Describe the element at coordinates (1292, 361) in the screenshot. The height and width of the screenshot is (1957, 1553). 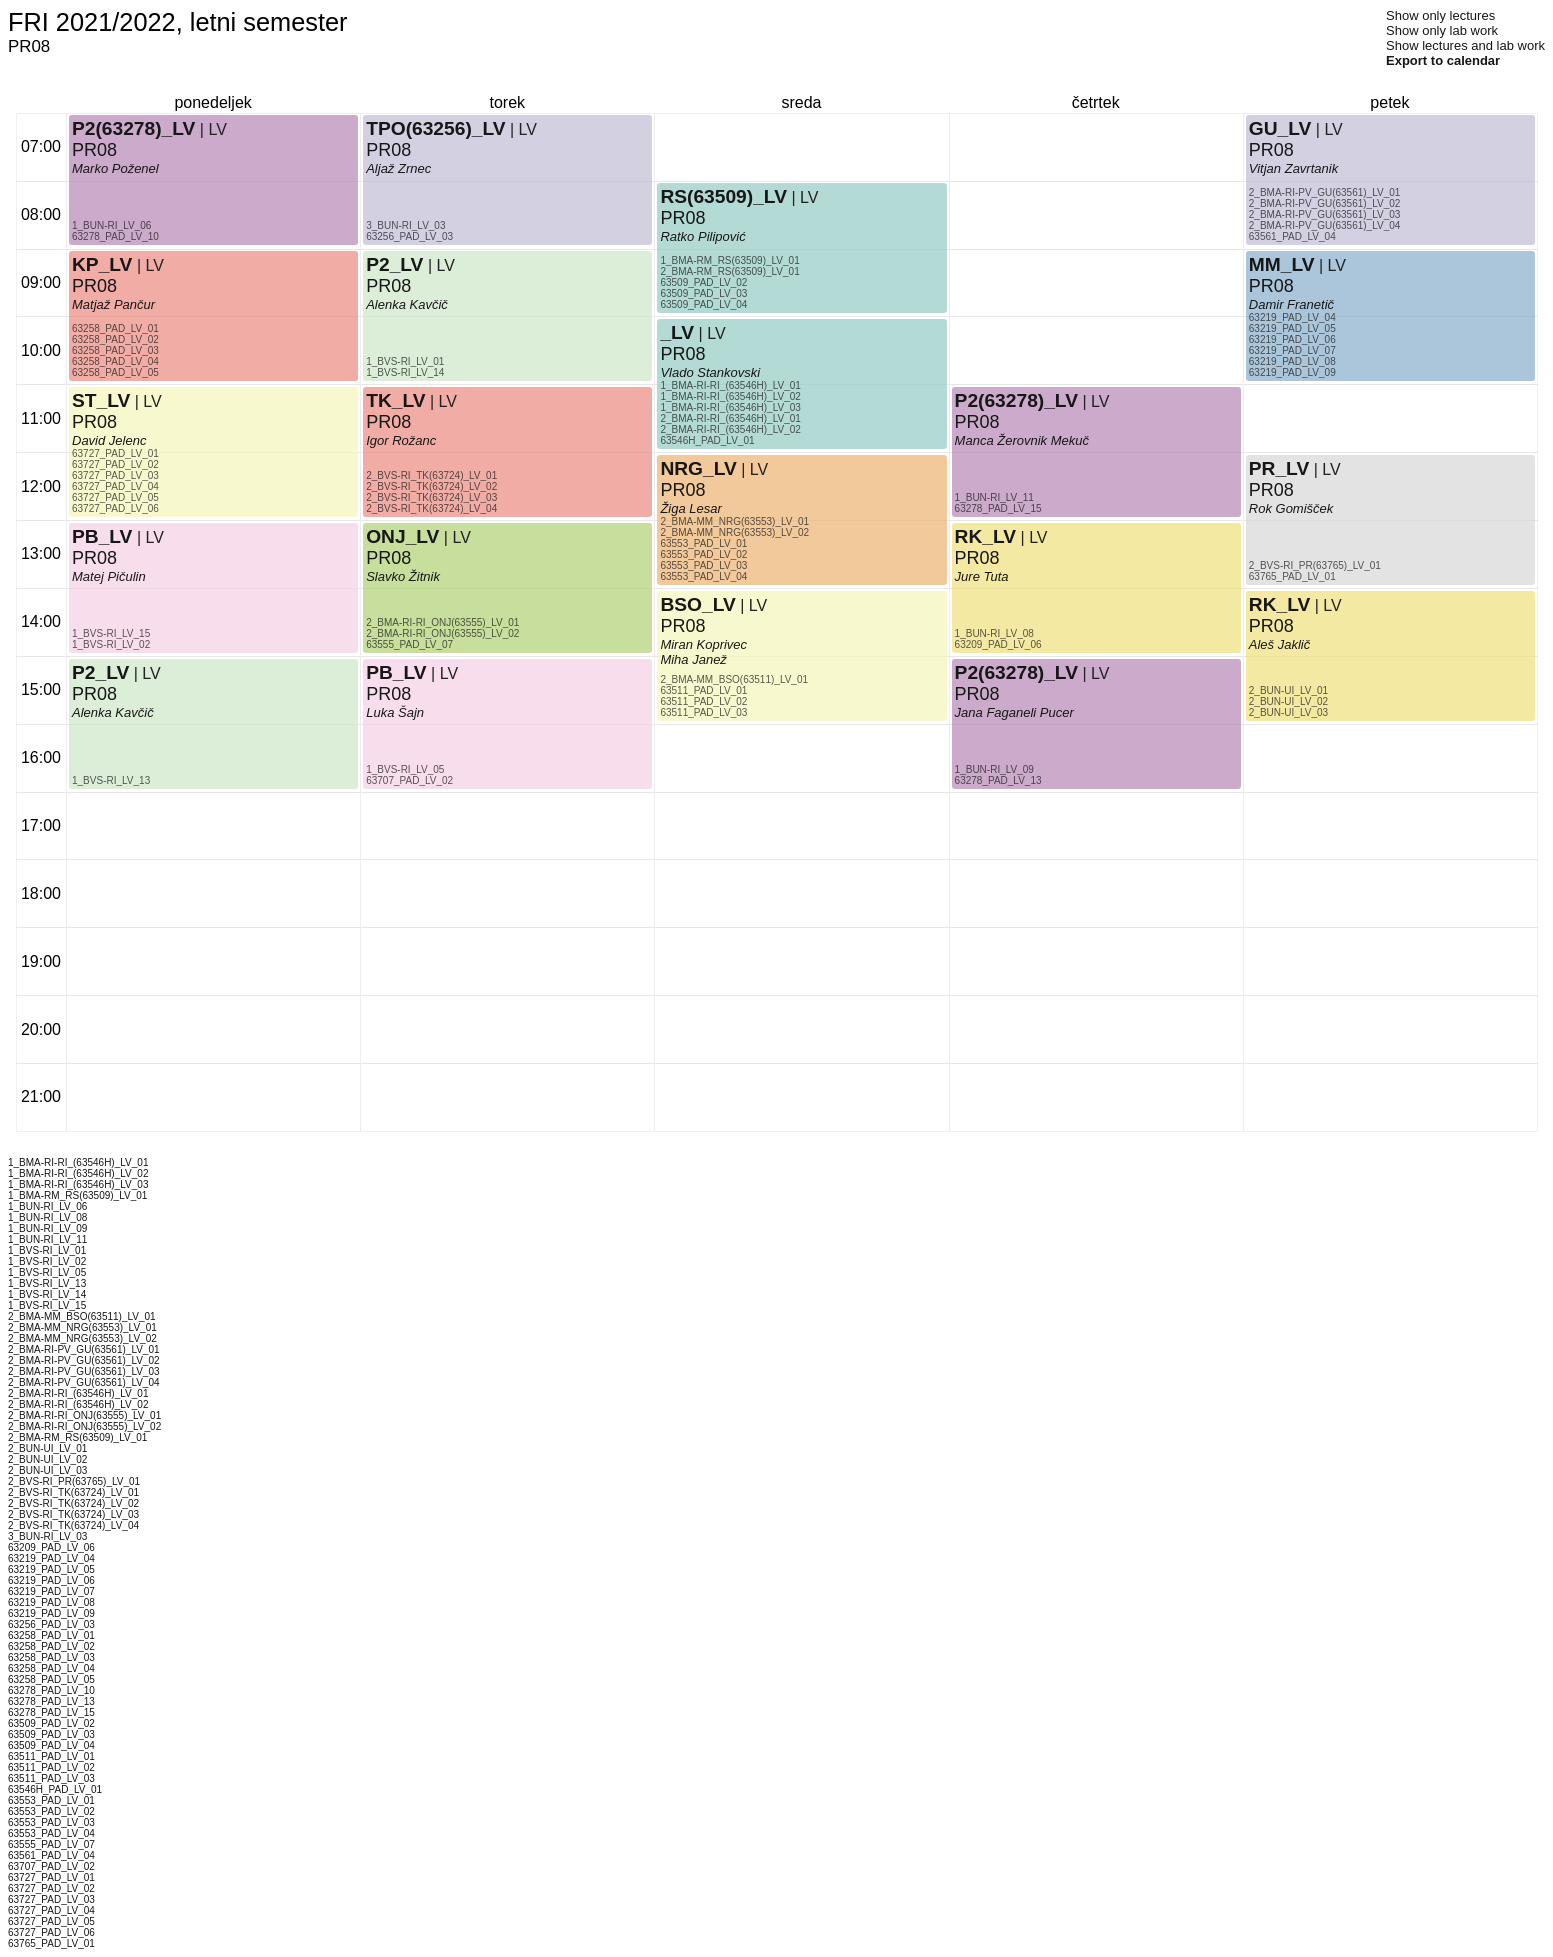
I see `63219_PAD_LV_08` at that location.